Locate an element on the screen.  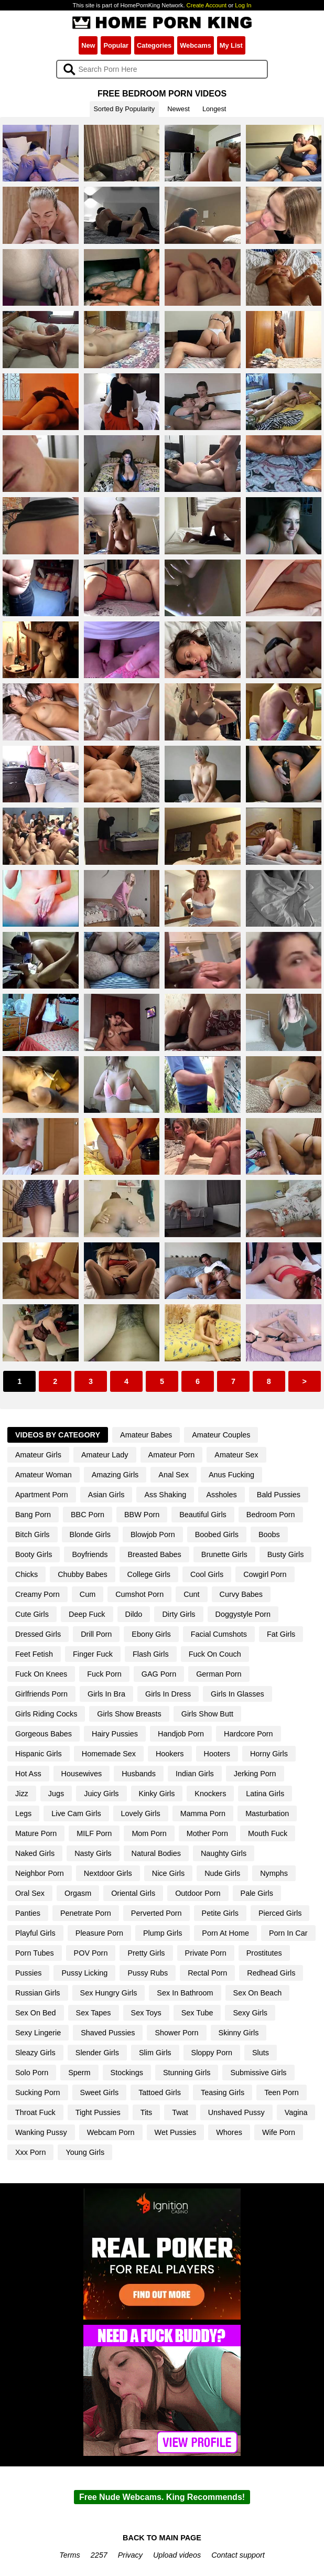
Teasing Girls is located at coordinates (222, 2092).